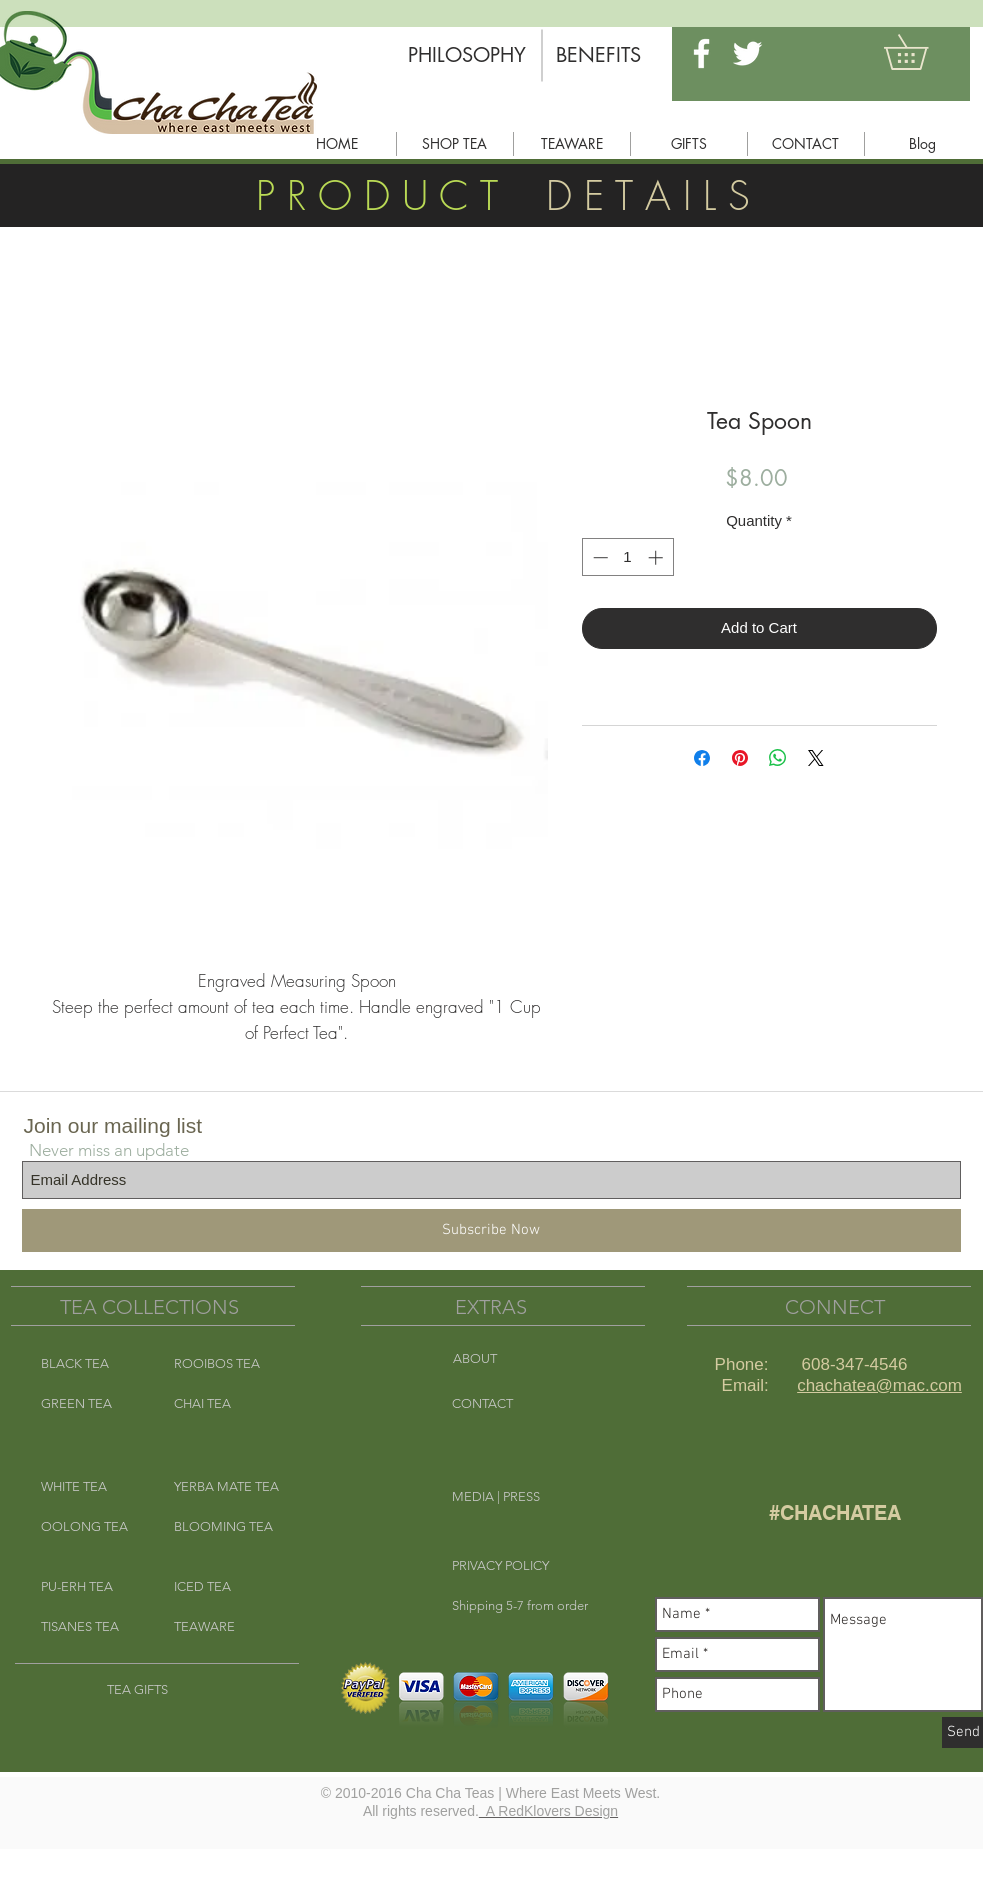  I want to click on [TEAWARE], so click(223, 1627).